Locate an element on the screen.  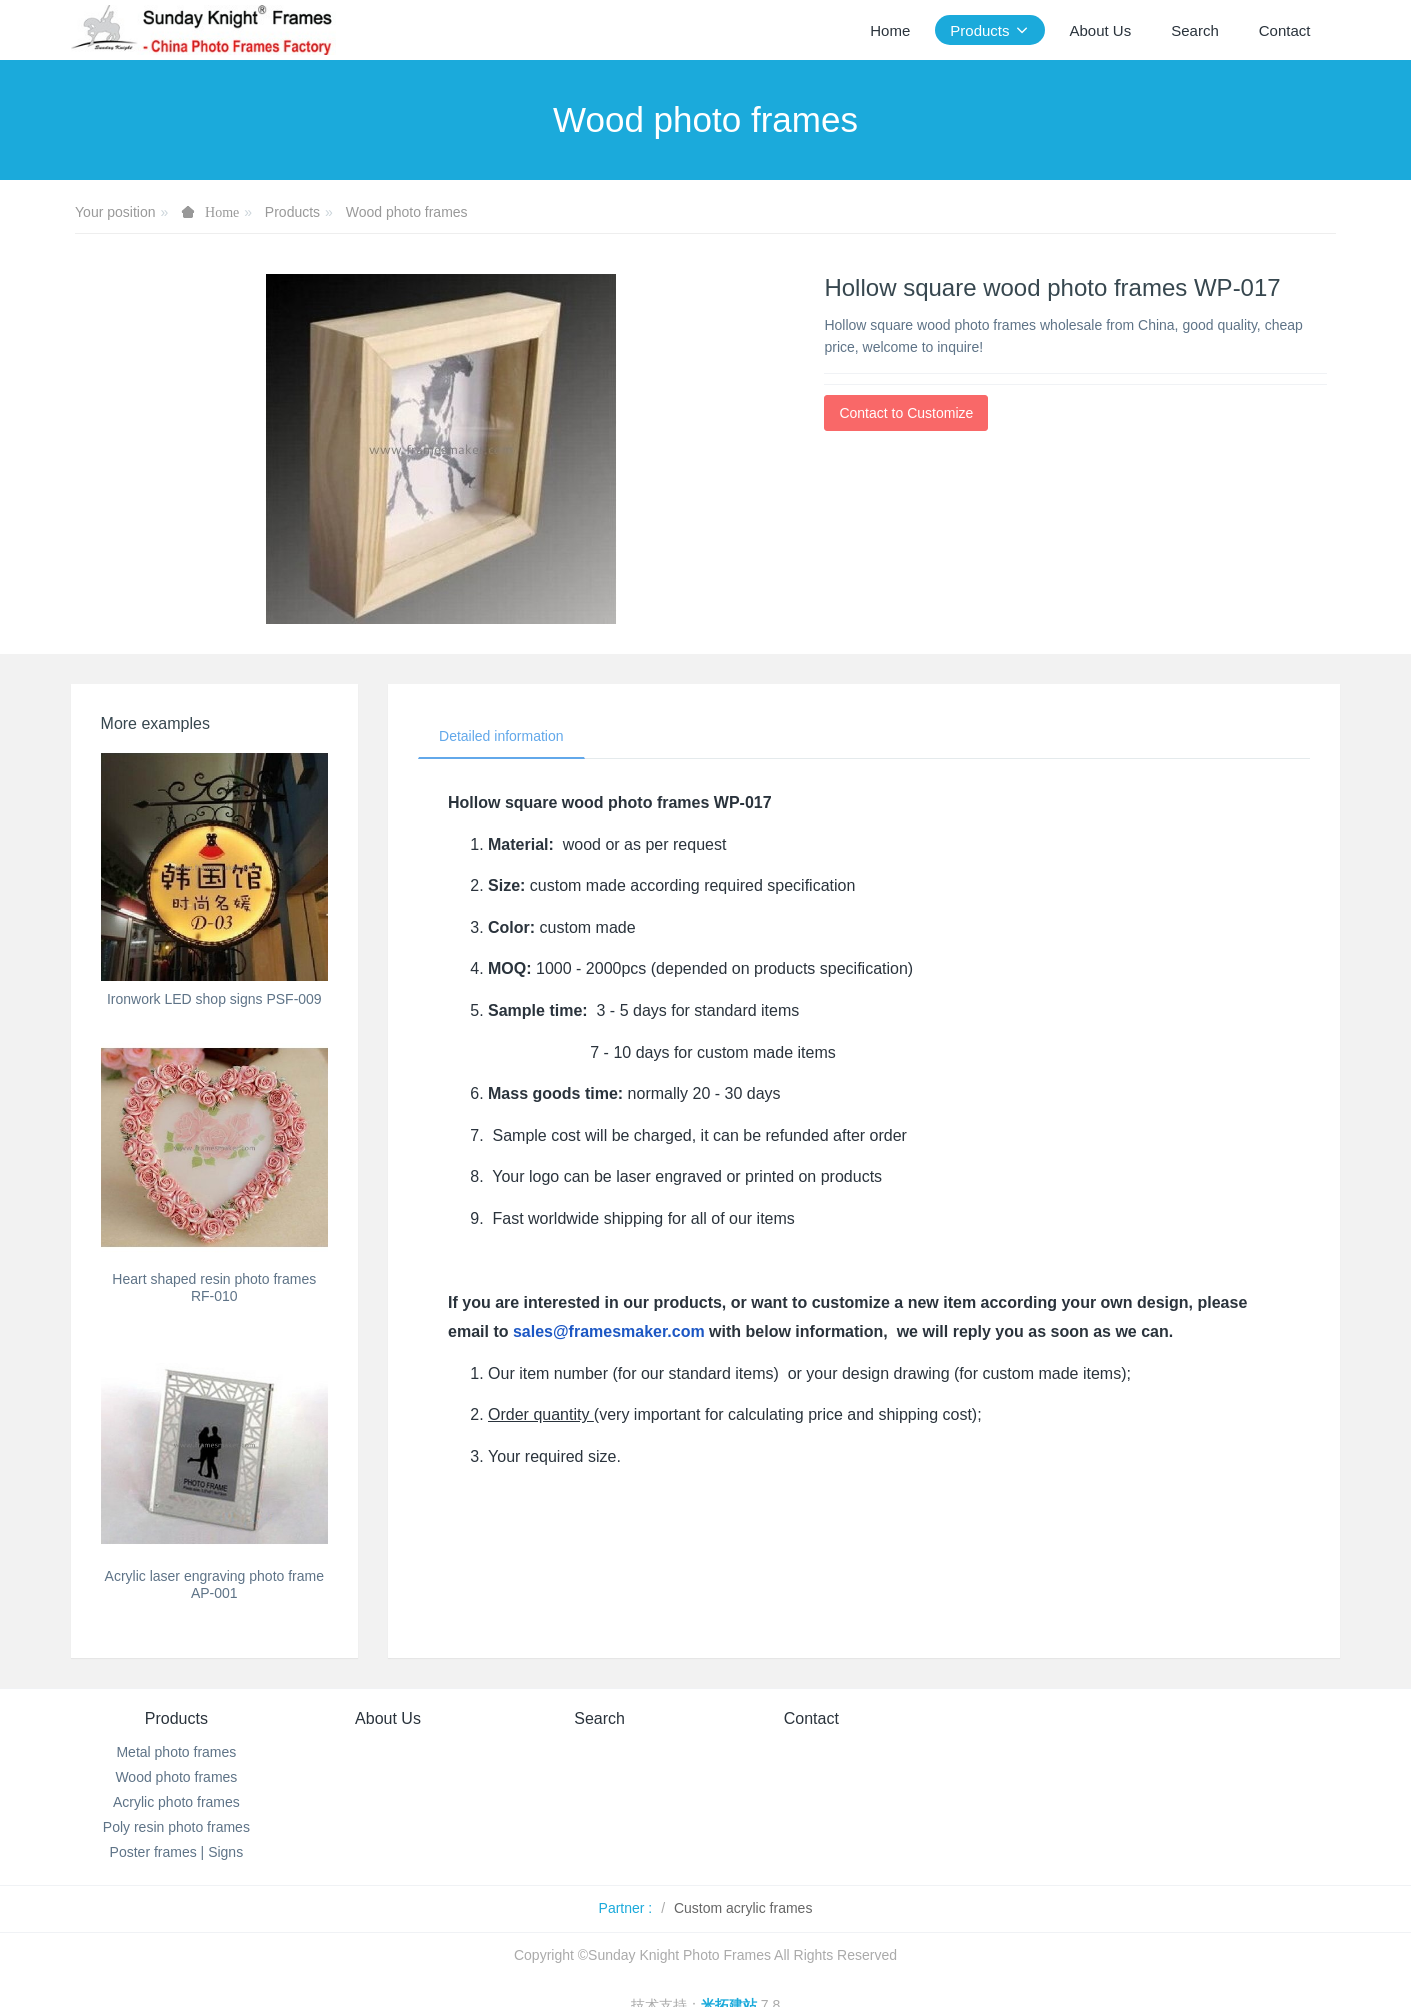
Poster frames | Signs is located at coordinates (177, 1852).